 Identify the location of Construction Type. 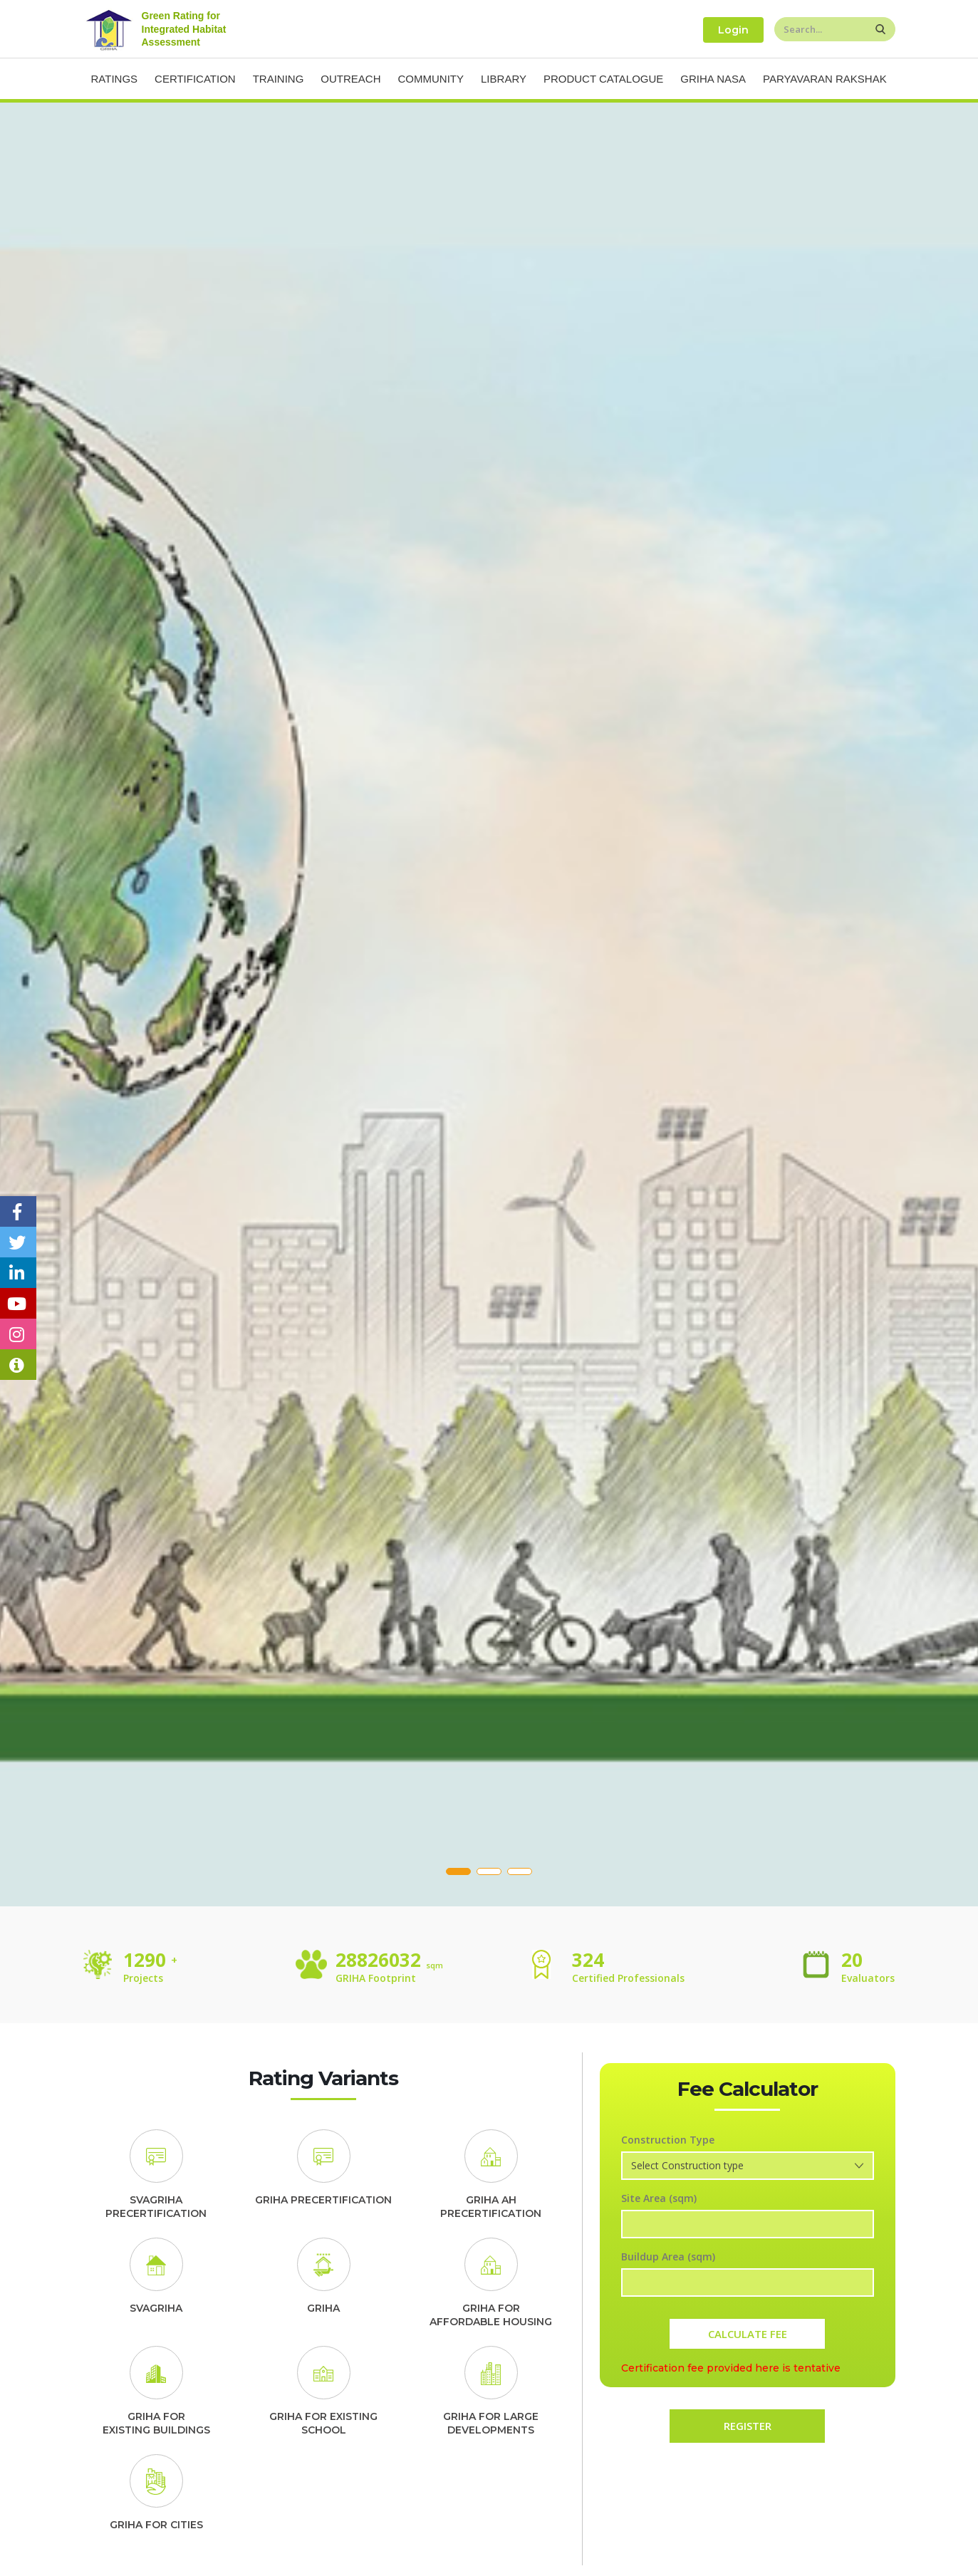
(667, 2139).